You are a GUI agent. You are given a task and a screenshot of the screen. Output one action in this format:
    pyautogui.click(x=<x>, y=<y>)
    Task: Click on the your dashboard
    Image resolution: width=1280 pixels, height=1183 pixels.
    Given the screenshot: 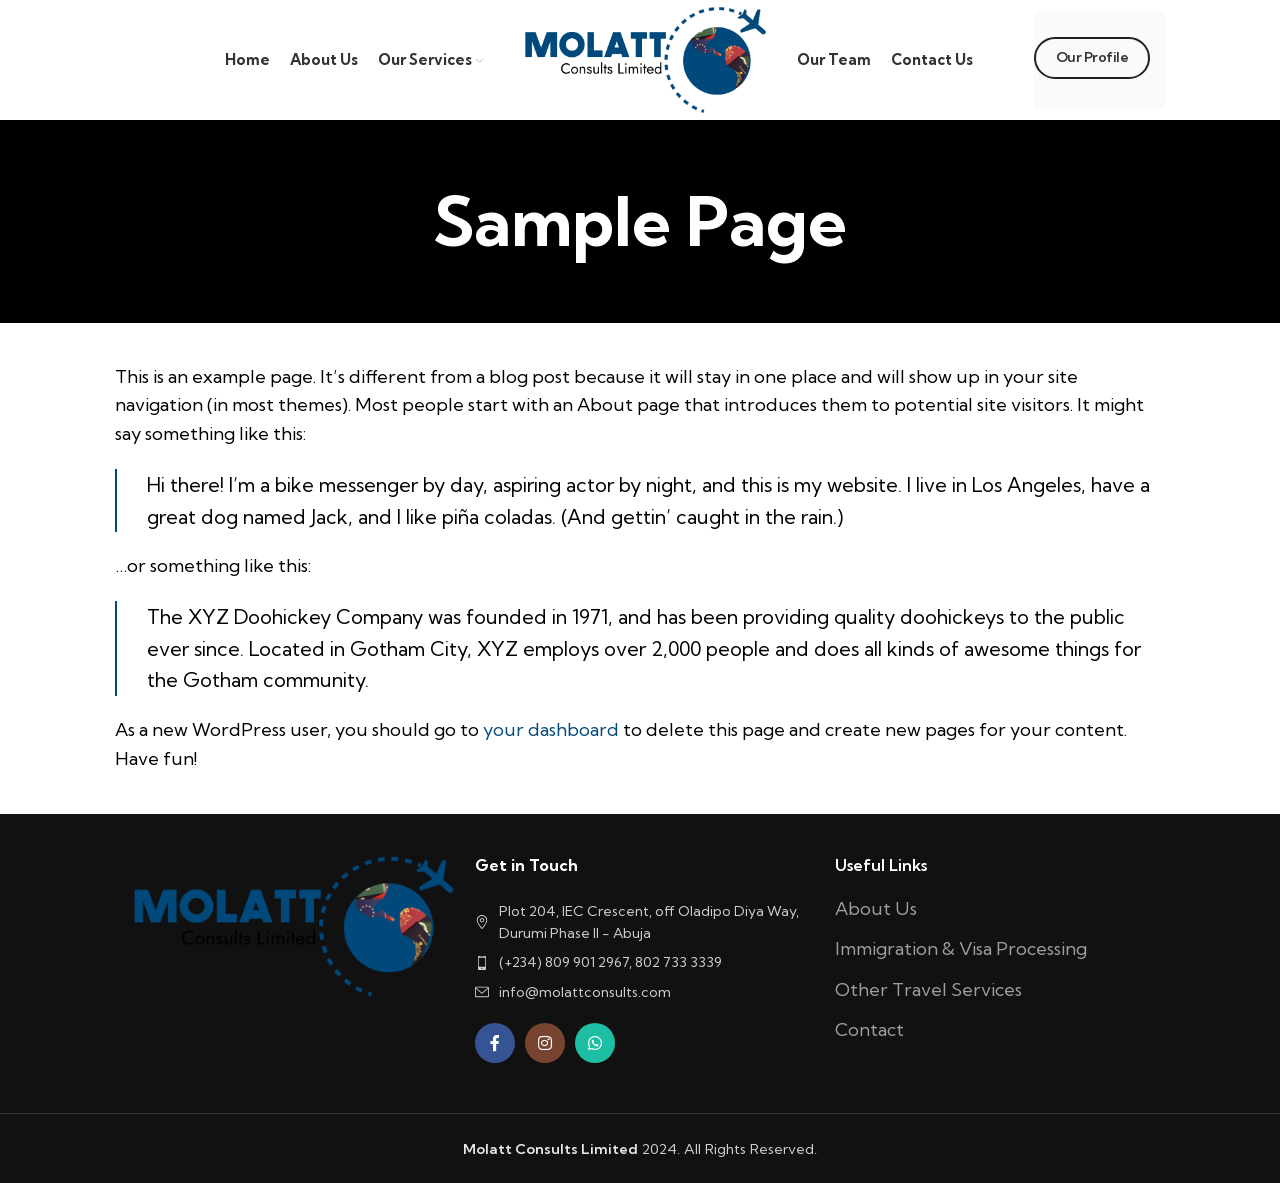 What is the action you would take?
    pyautogui.click(x=551, y=729)
    